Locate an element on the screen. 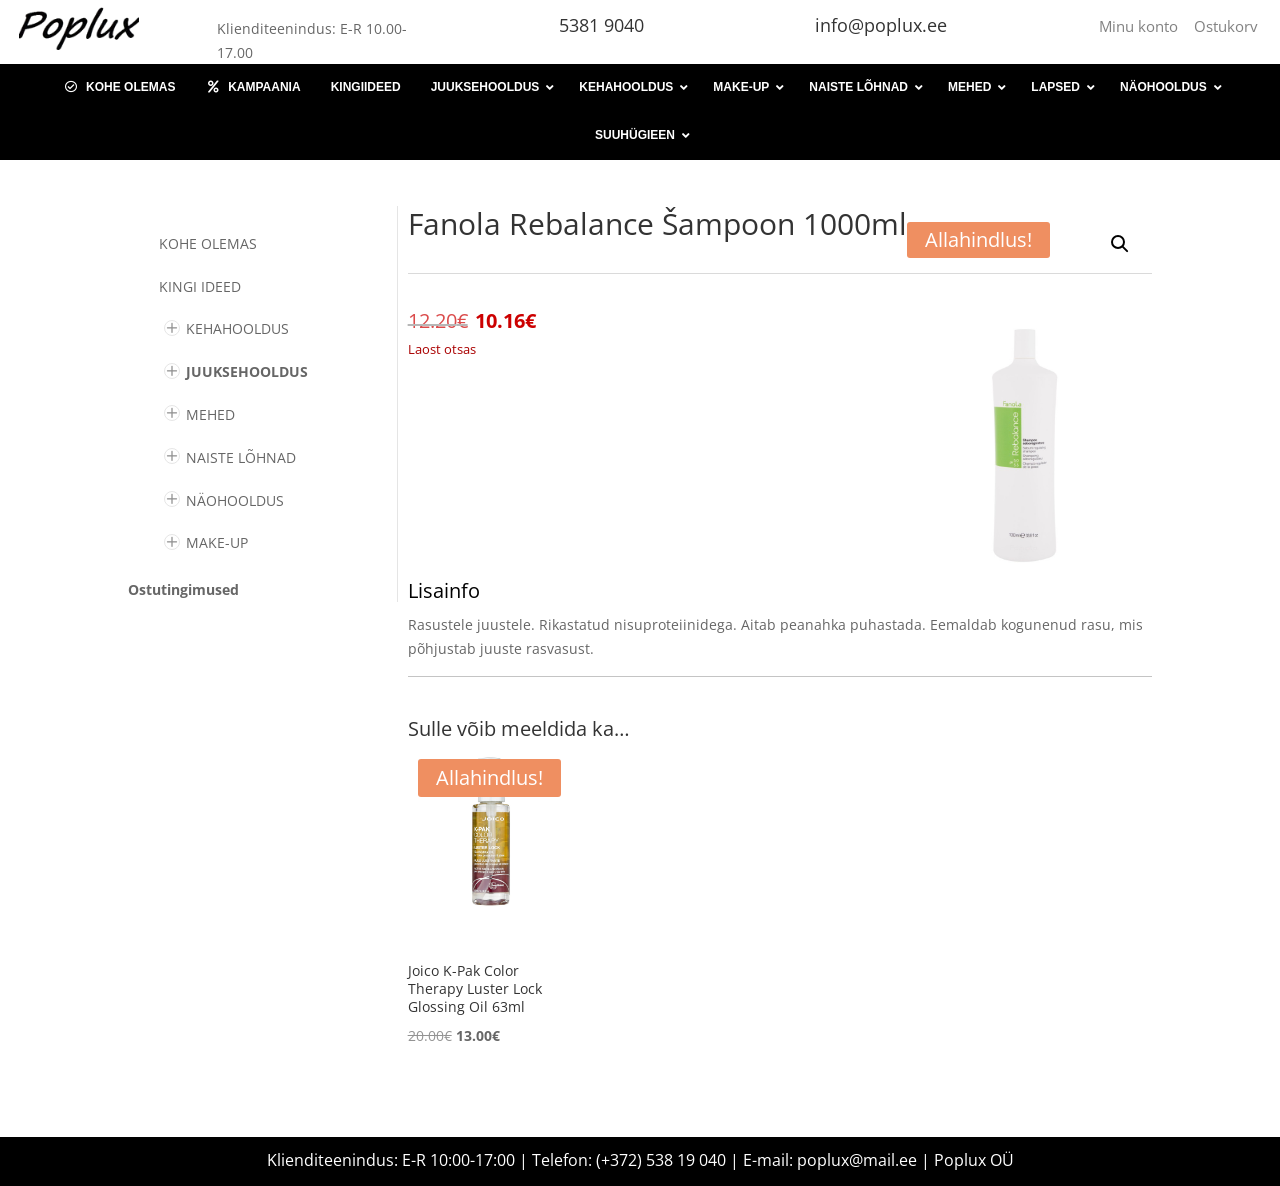  Minu konto is located at coordinates (1142, 26).